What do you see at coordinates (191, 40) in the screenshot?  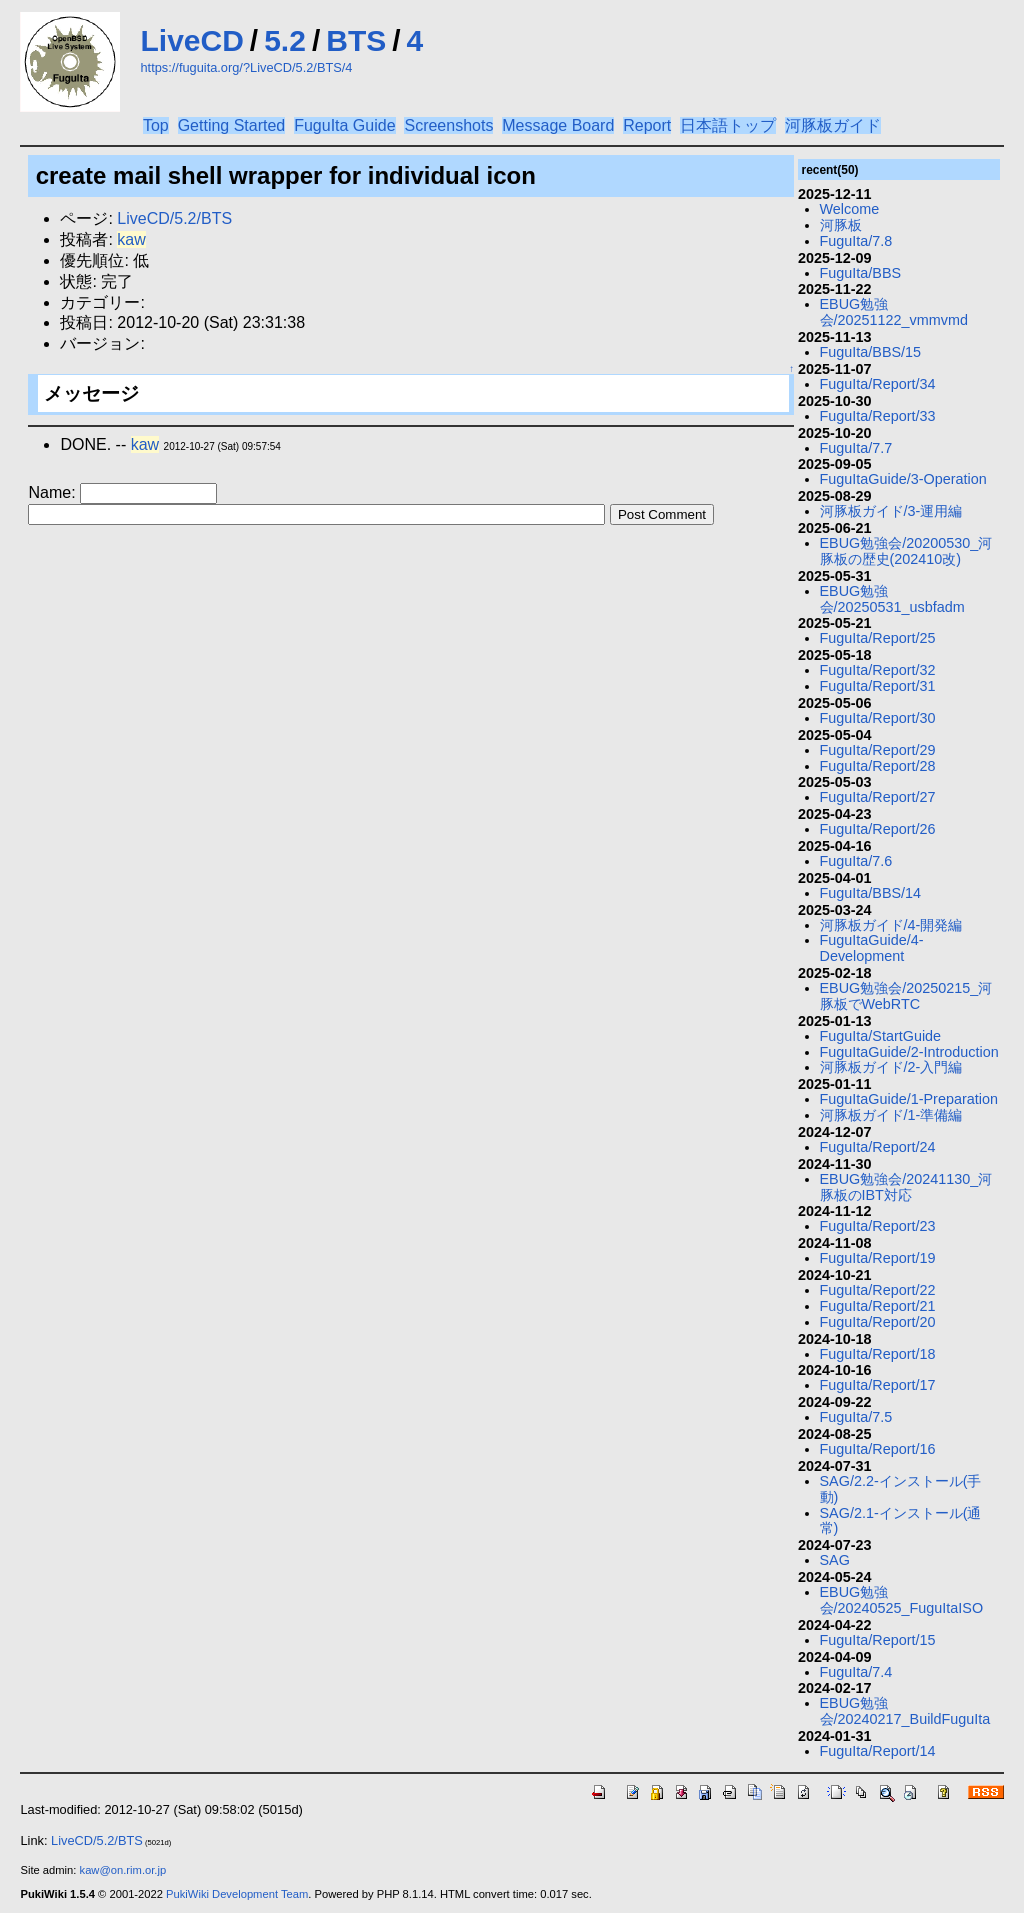 I see `LiveCD` at bounding box center [191, 40].